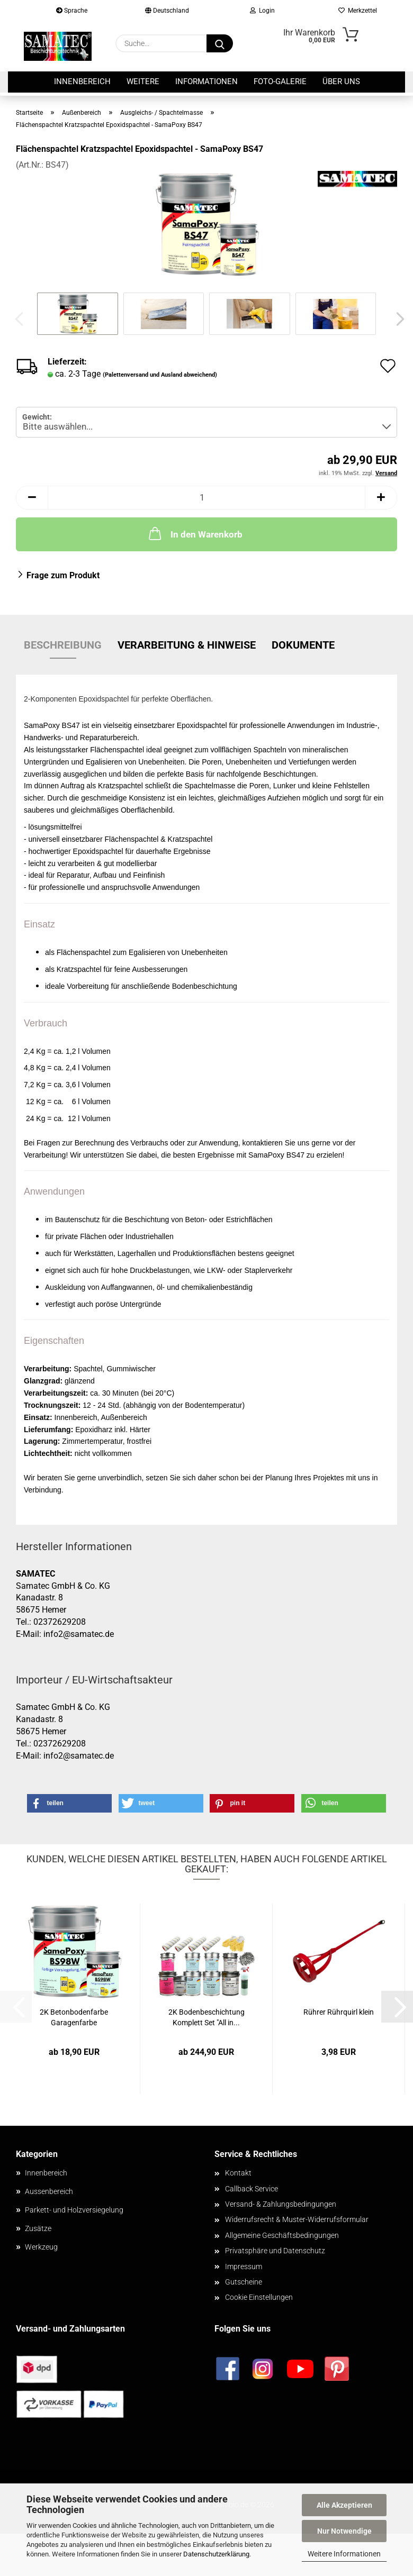 This screenshot has width=413, height=2576. What do you see at coordinates (195, 533) in the screenshot?
I see `In den Warenkorb` at bounding box center [195, 533].